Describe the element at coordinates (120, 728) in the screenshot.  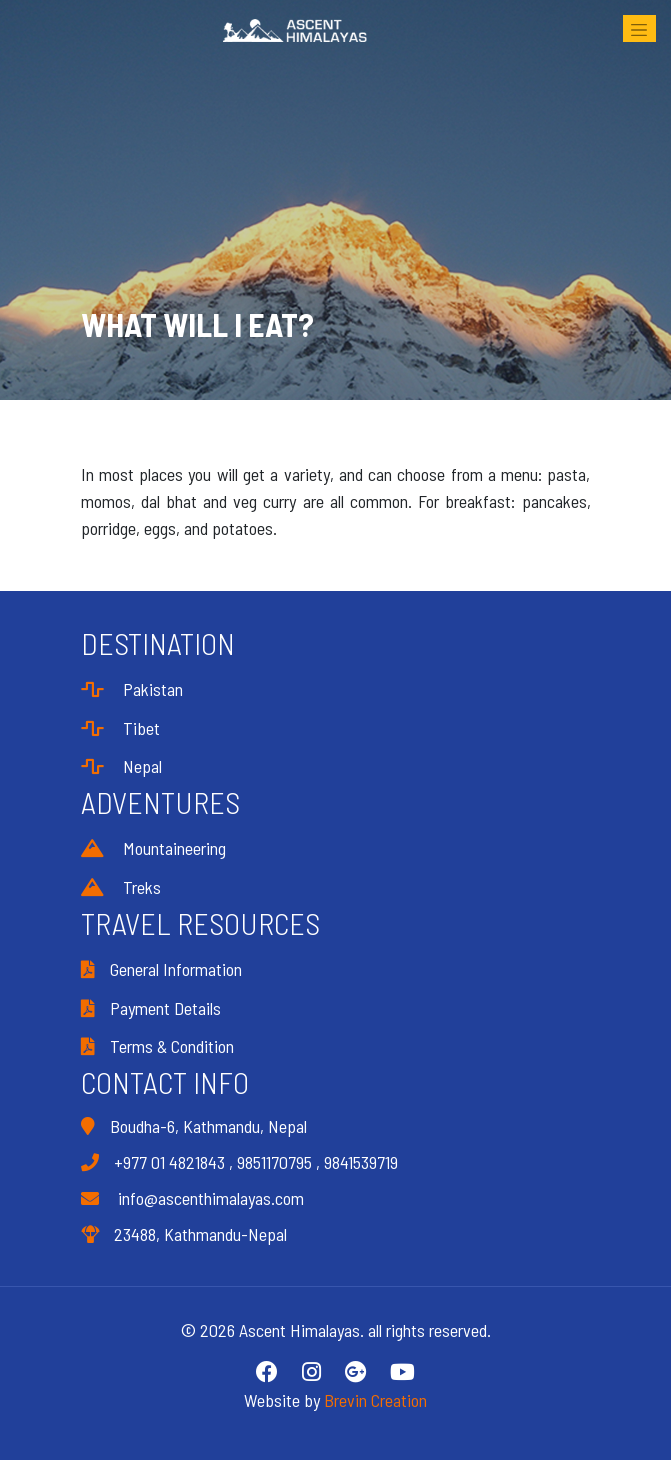
I see `Tibet` at that location.